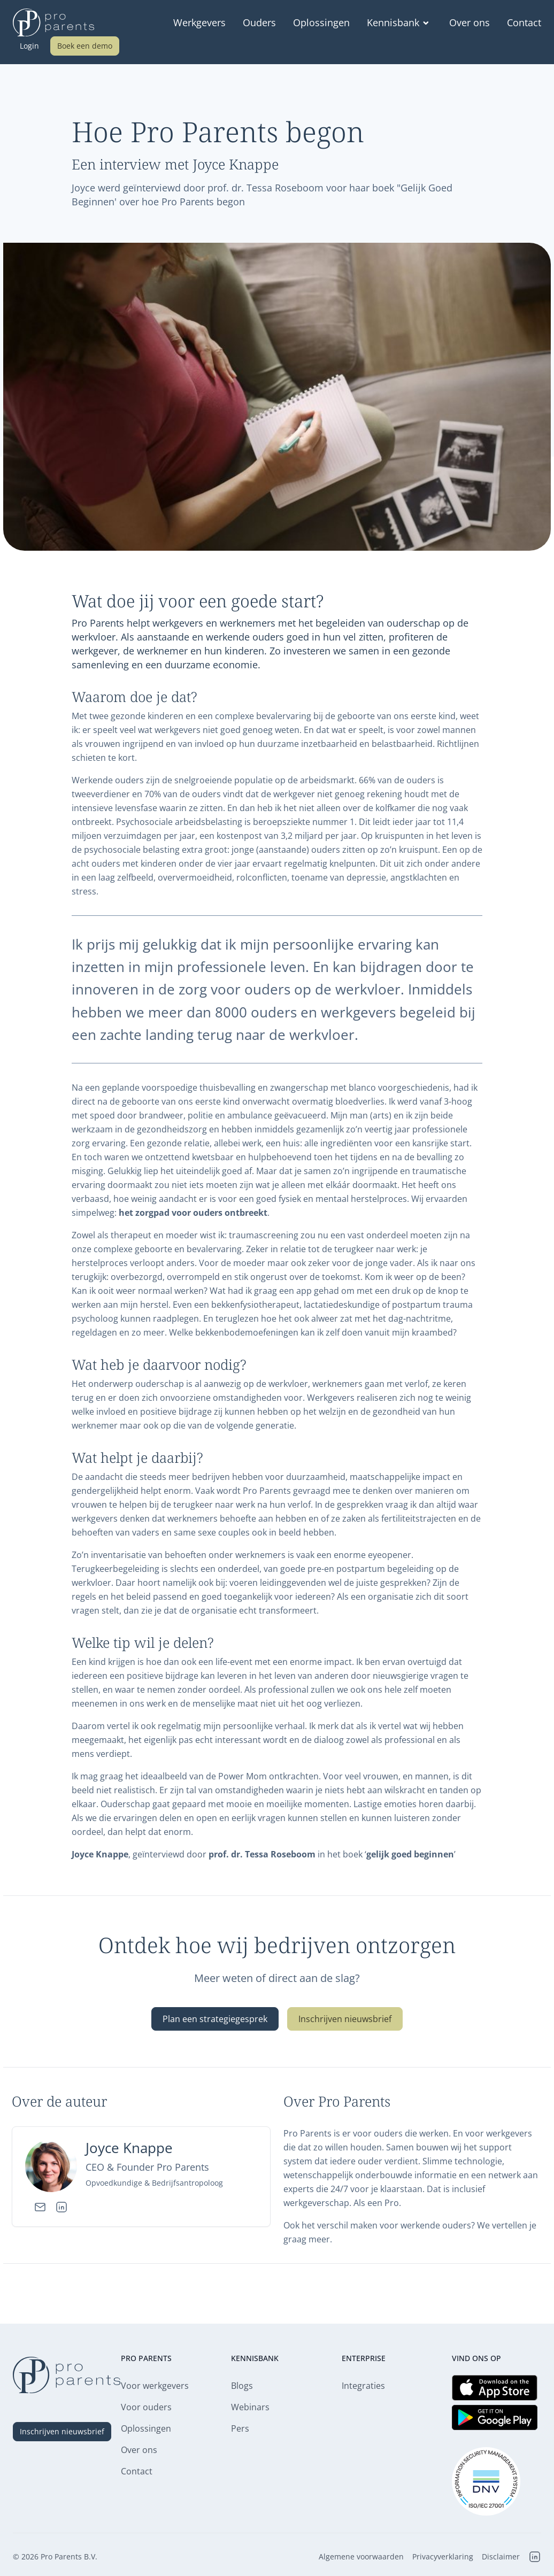 The height and width of the screenshot is (2576, 554). Describe the element at coordinates (469, 22) in the screenshot. I see `Over ons` at that location.